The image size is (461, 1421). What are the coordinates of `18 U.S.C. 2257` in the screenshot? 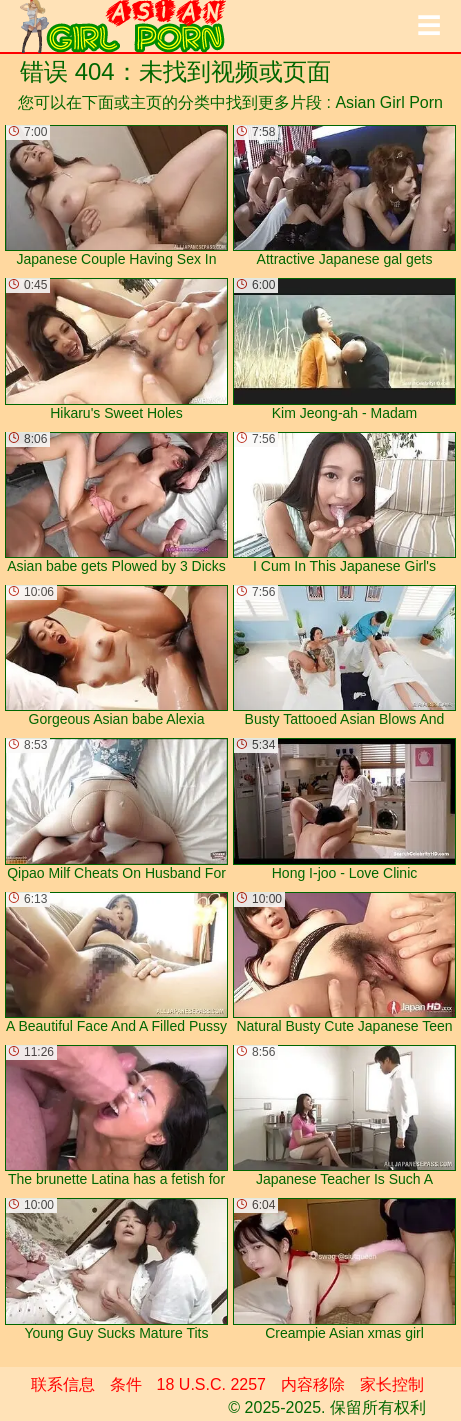 It's located at (211, 1384).